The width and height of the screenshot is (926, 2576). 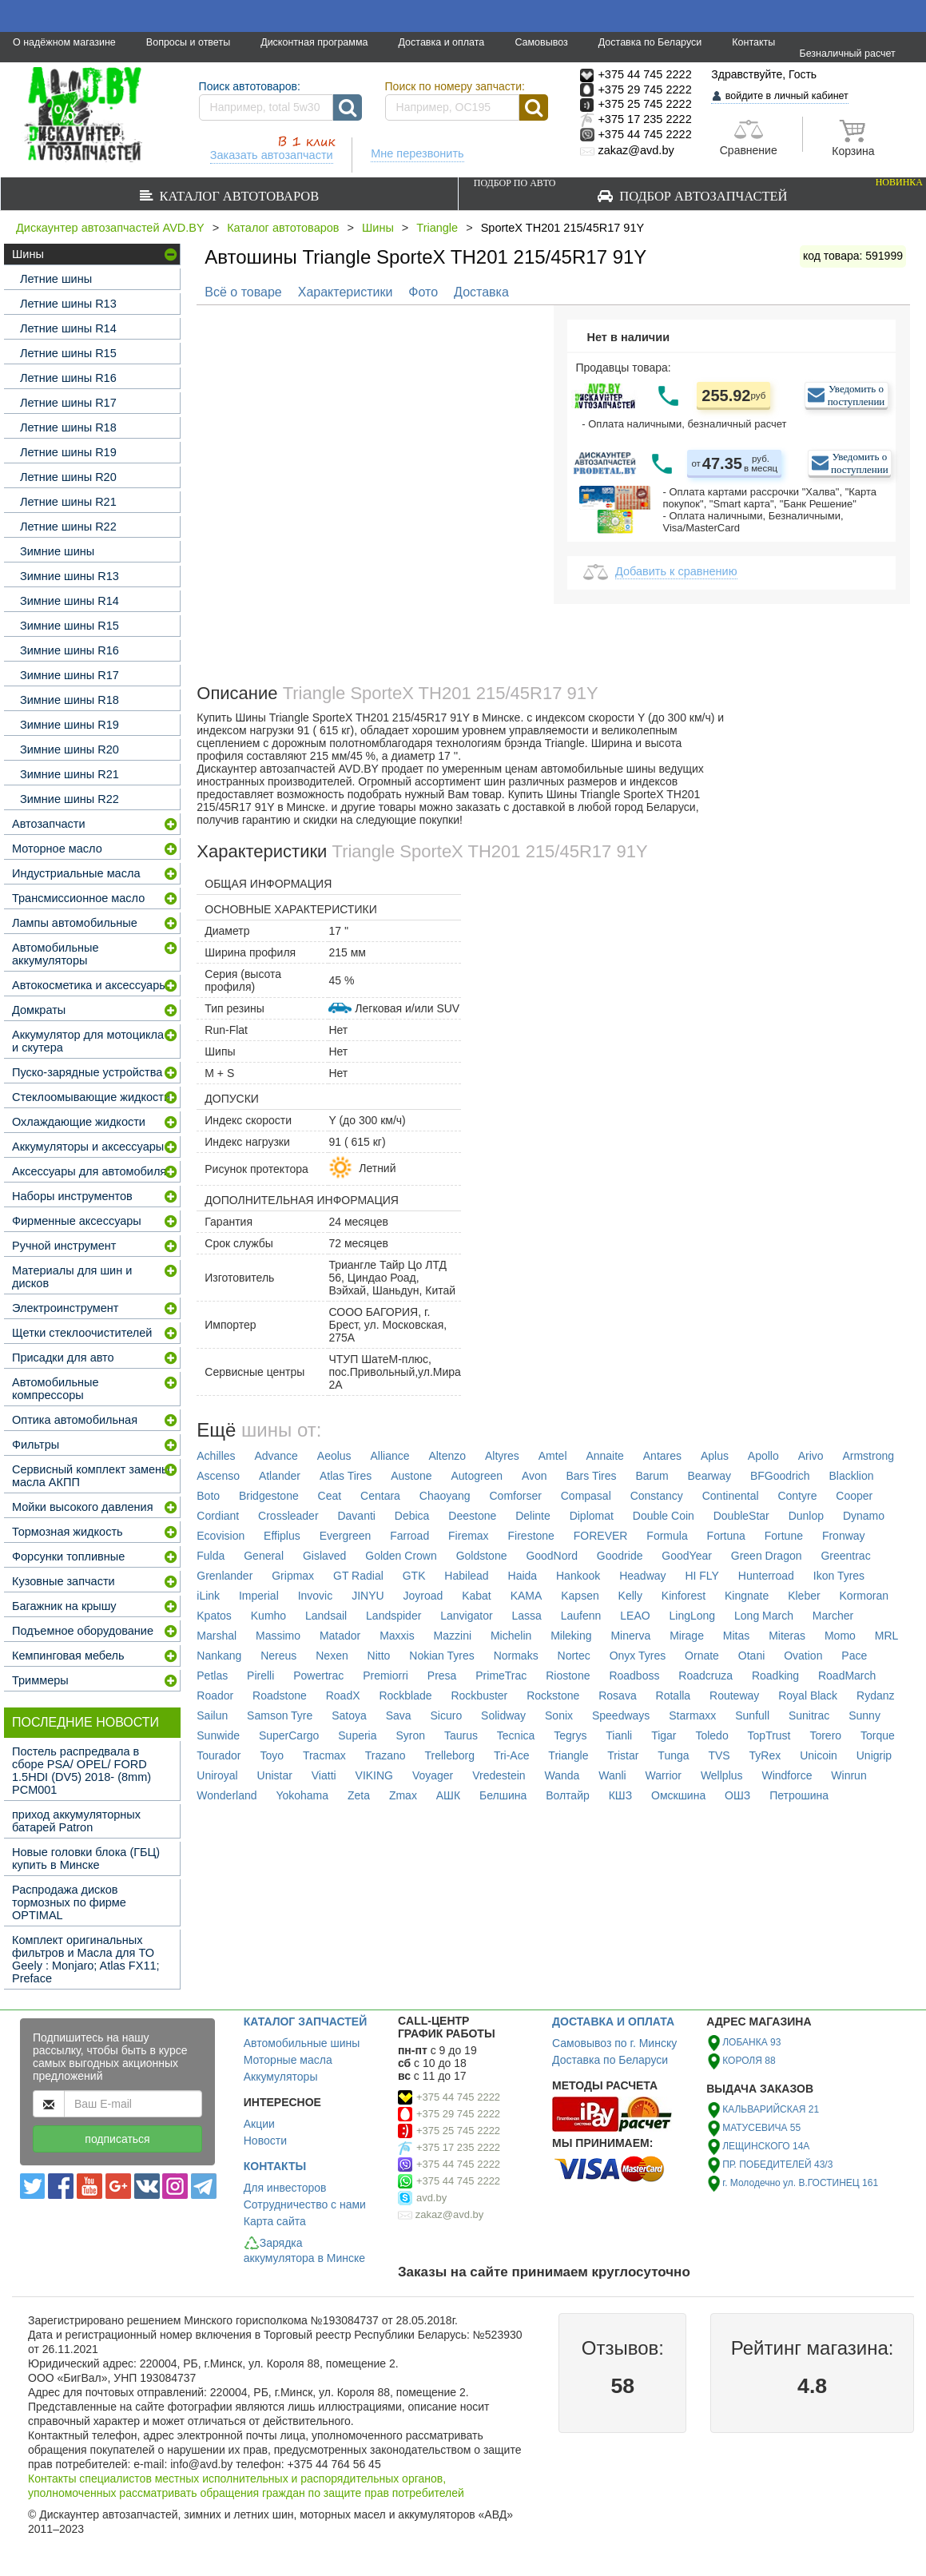 What do you see at coordinates (501, 1675) in the screenshot?
I see `PrimeTrac` at bounding box center [501, 1675].